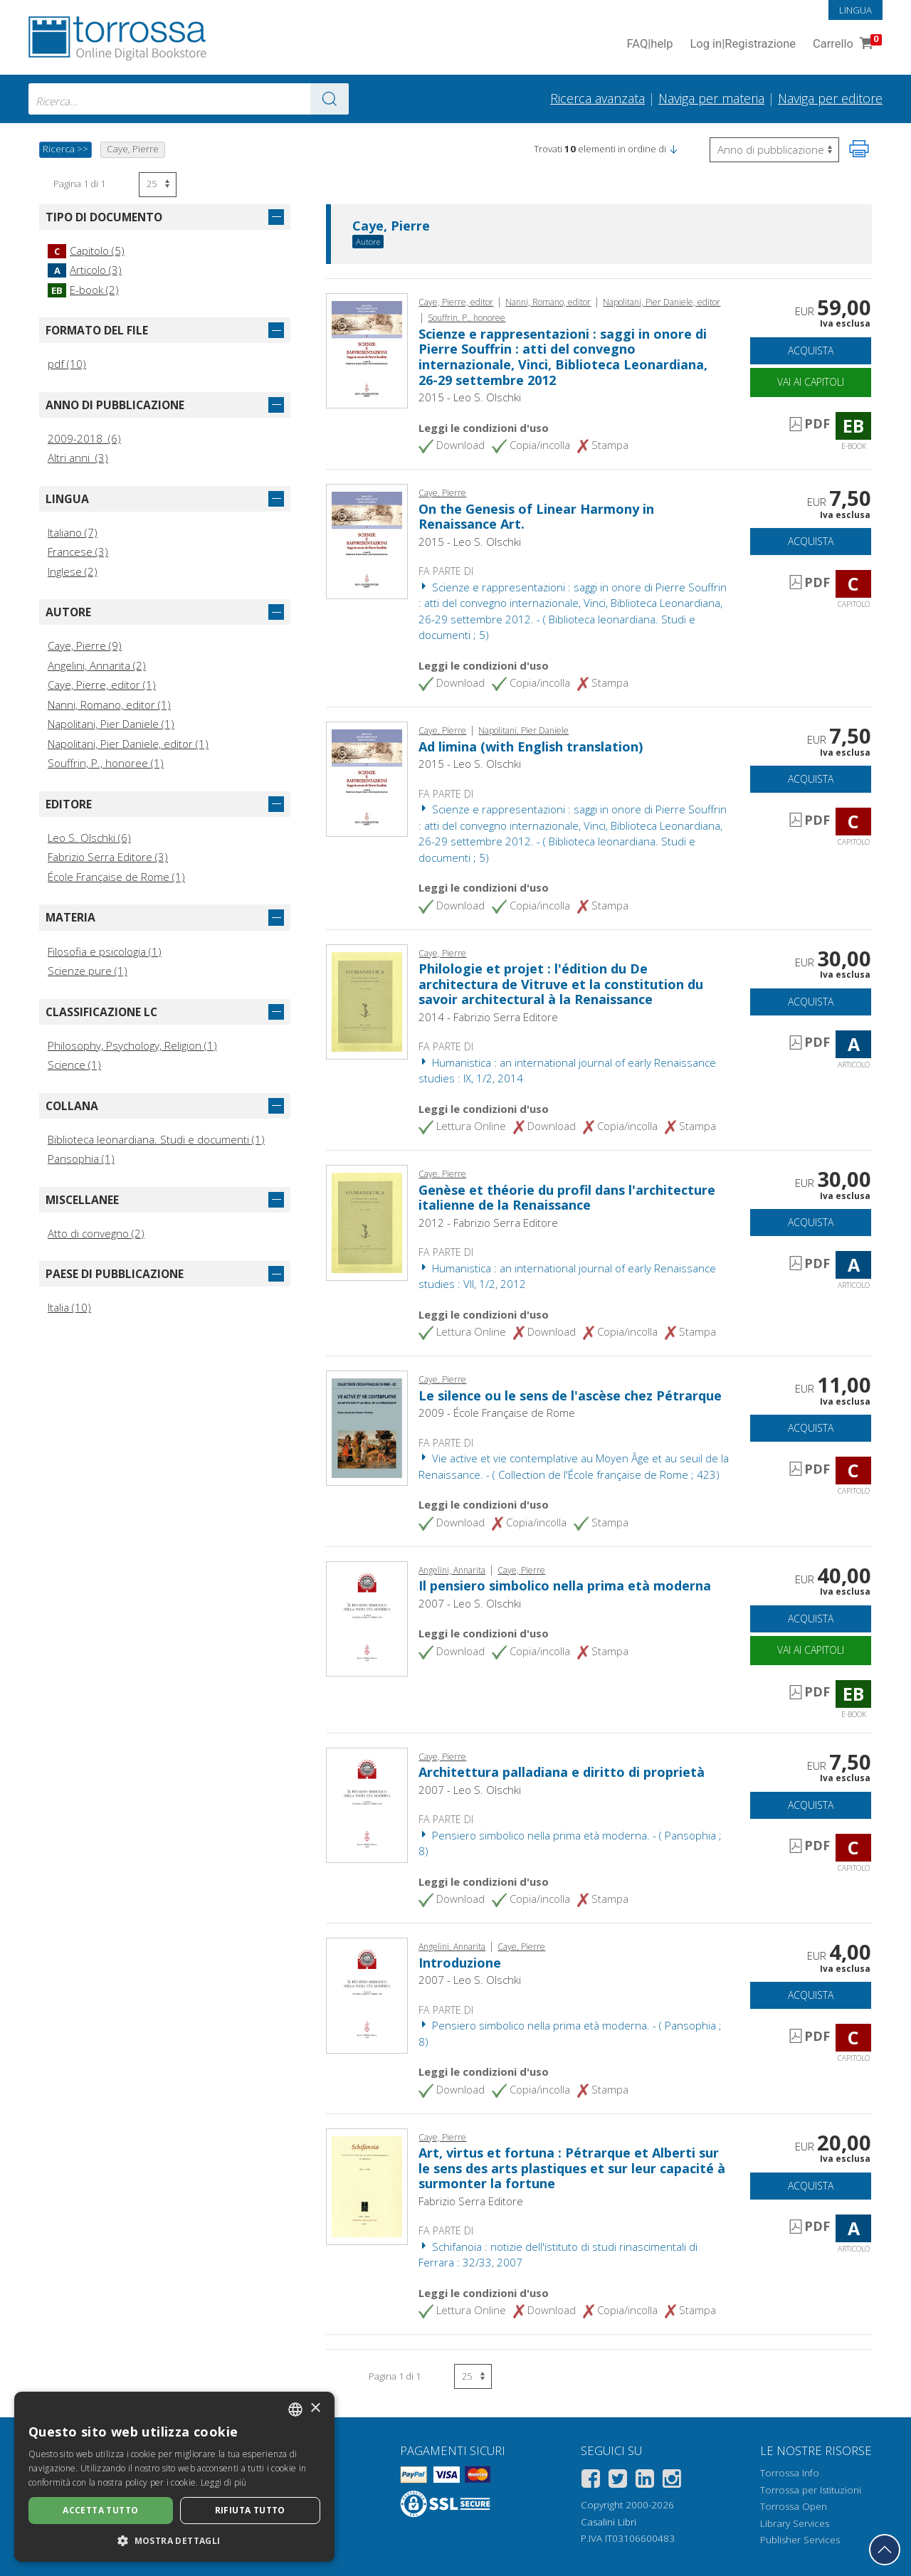 The width and height of the screenshot is (911, 2576). What do you see at coordinates (566, 1197) in the screenshot?
I see `Genèse et théorie du profil dans l'architecture italienne de la Renaissance` at bounding box center [566, 1197].